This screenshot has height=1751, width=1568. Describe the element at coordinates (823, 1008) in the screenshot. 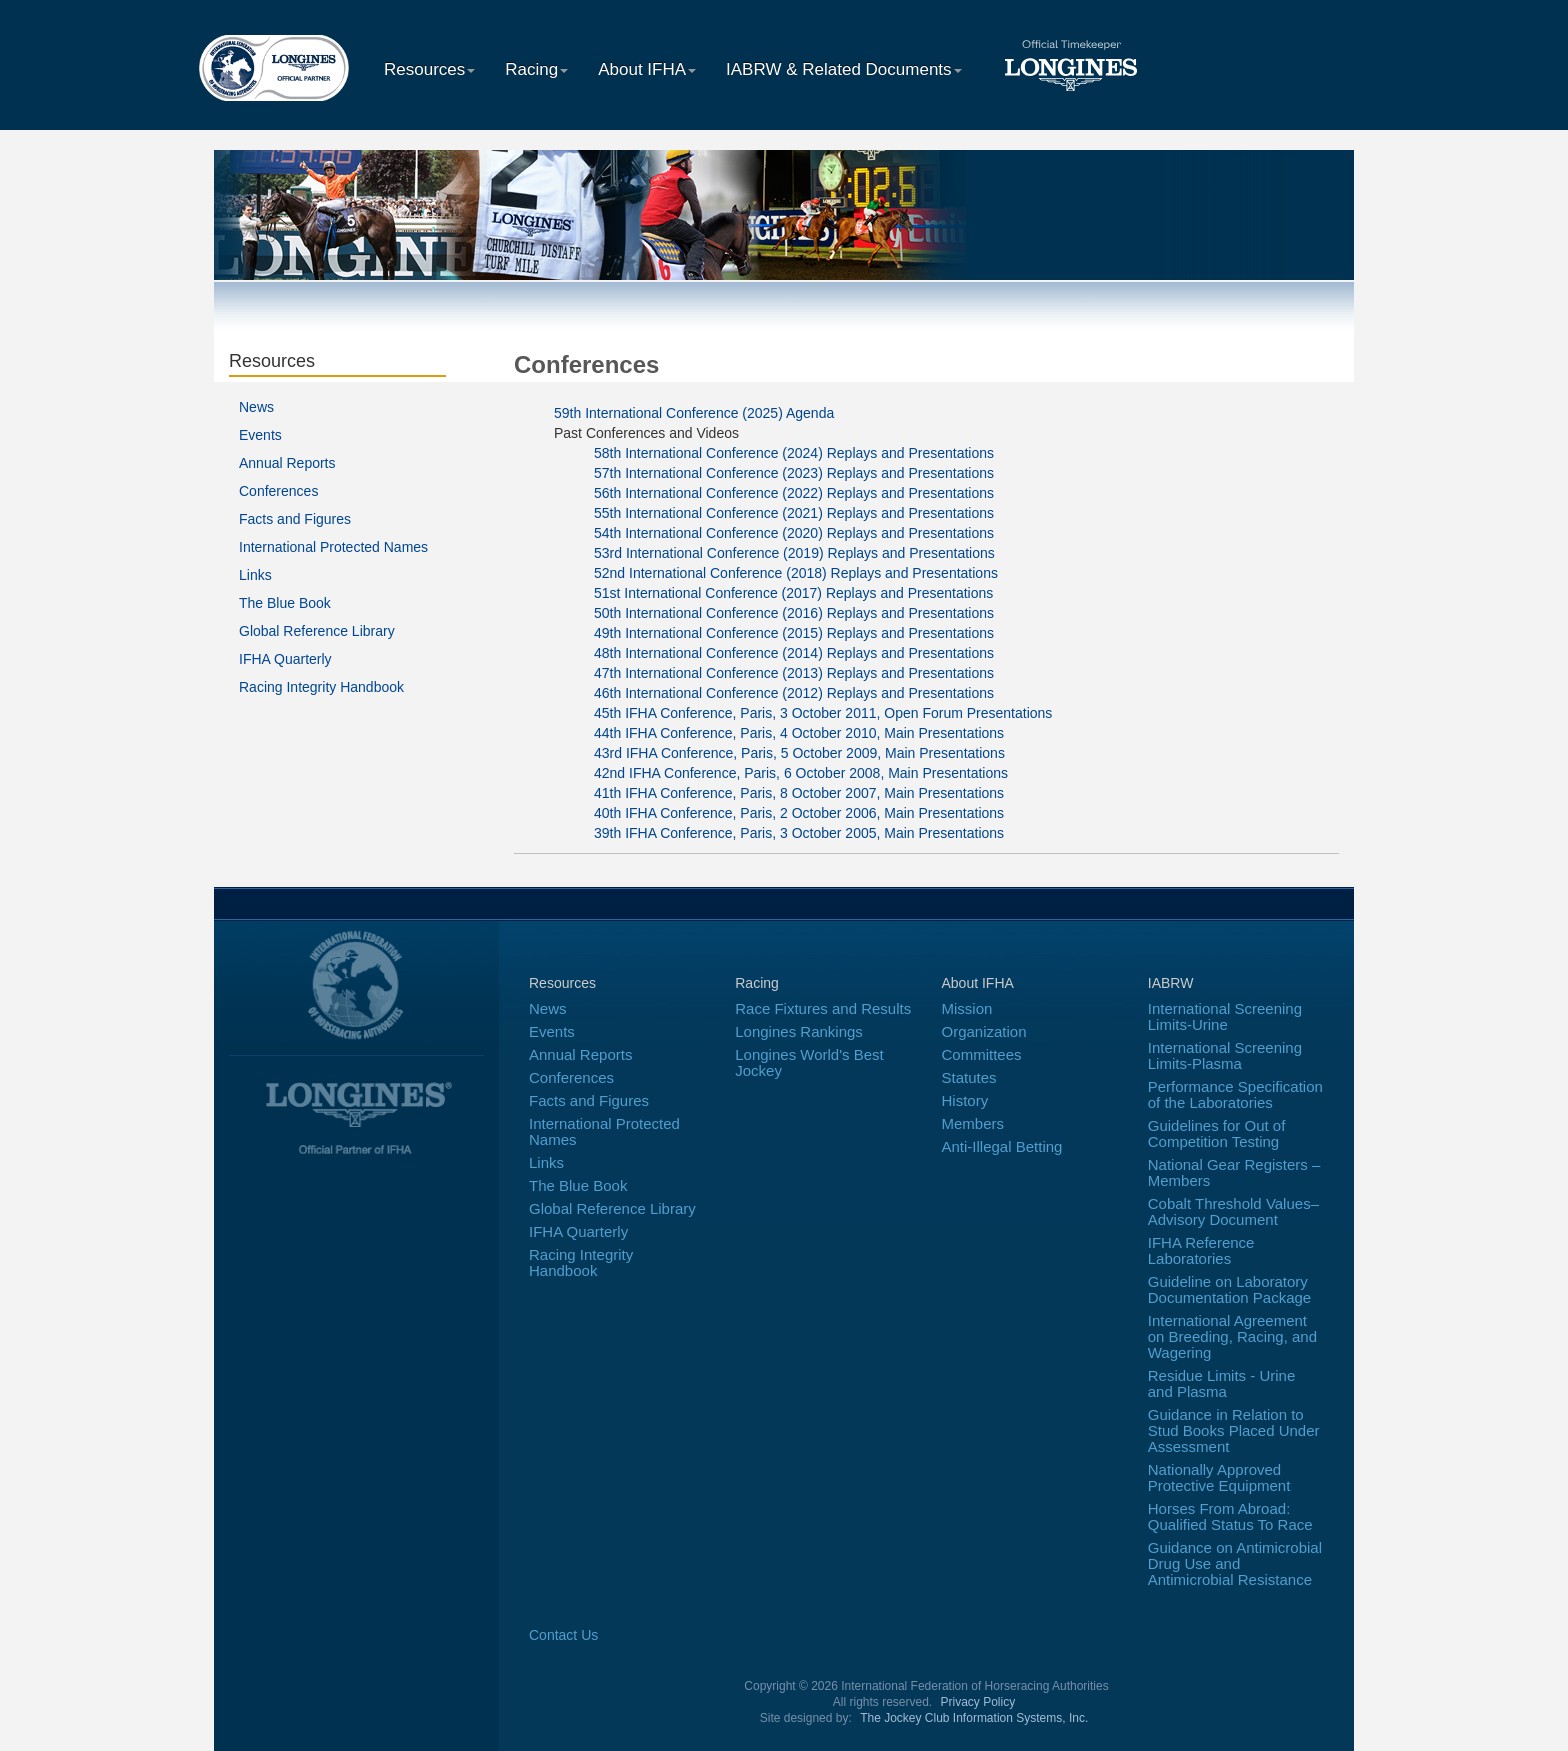

I see `Race Fixtures and Results` at that location.